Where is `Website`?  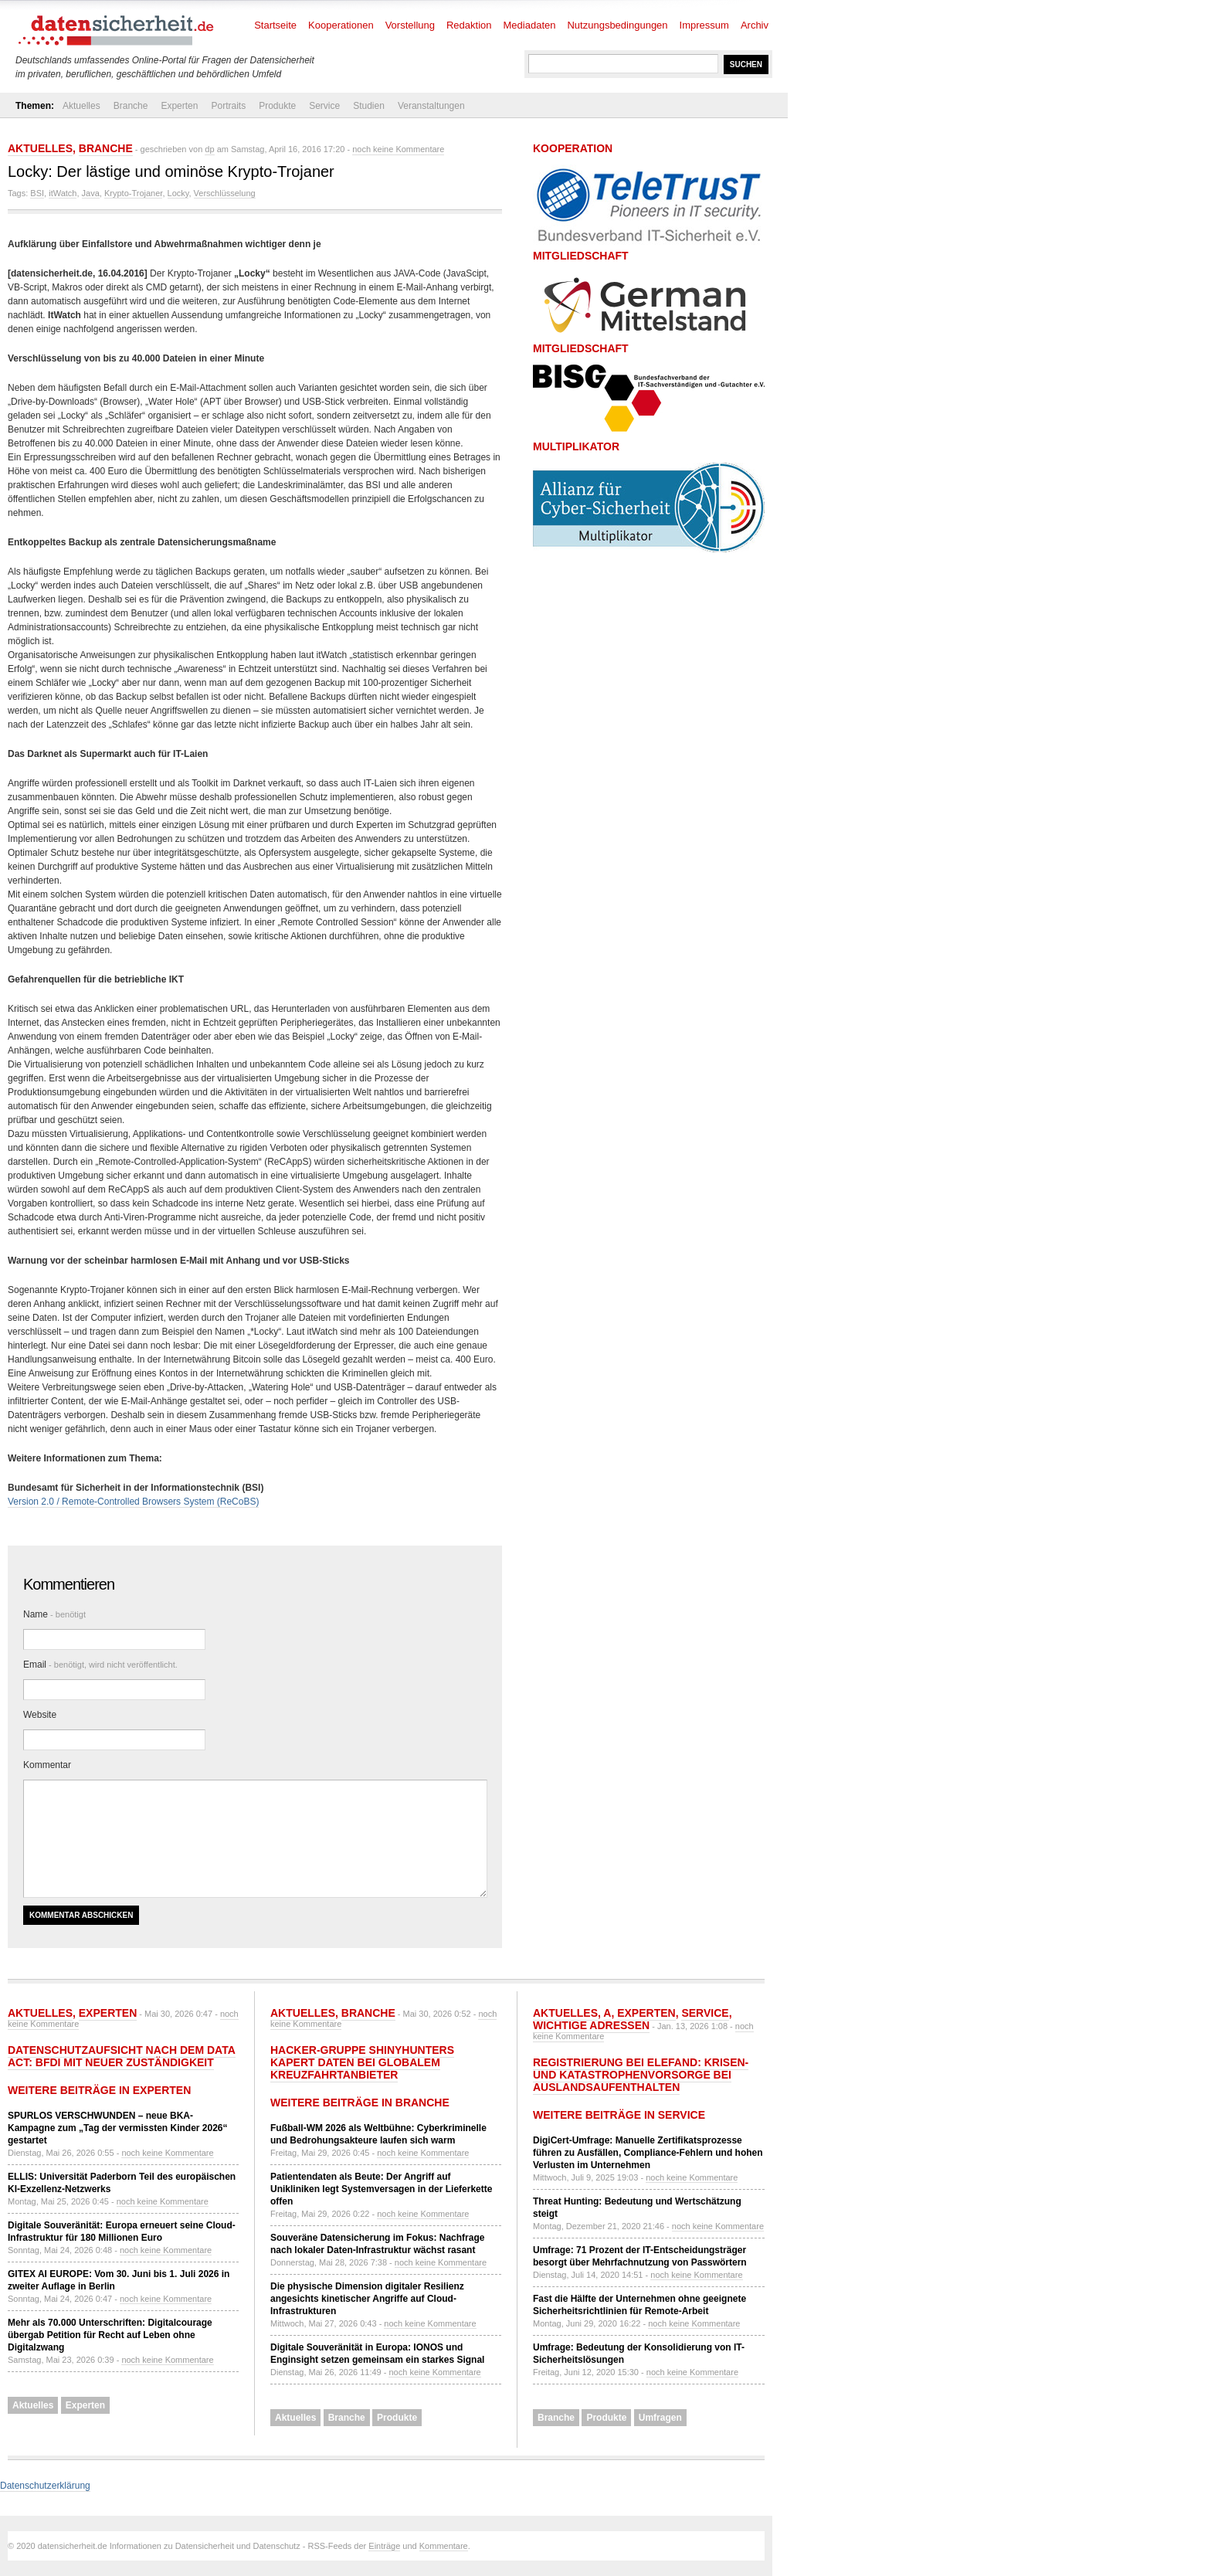
Website is located at coordinates (39, 1714).